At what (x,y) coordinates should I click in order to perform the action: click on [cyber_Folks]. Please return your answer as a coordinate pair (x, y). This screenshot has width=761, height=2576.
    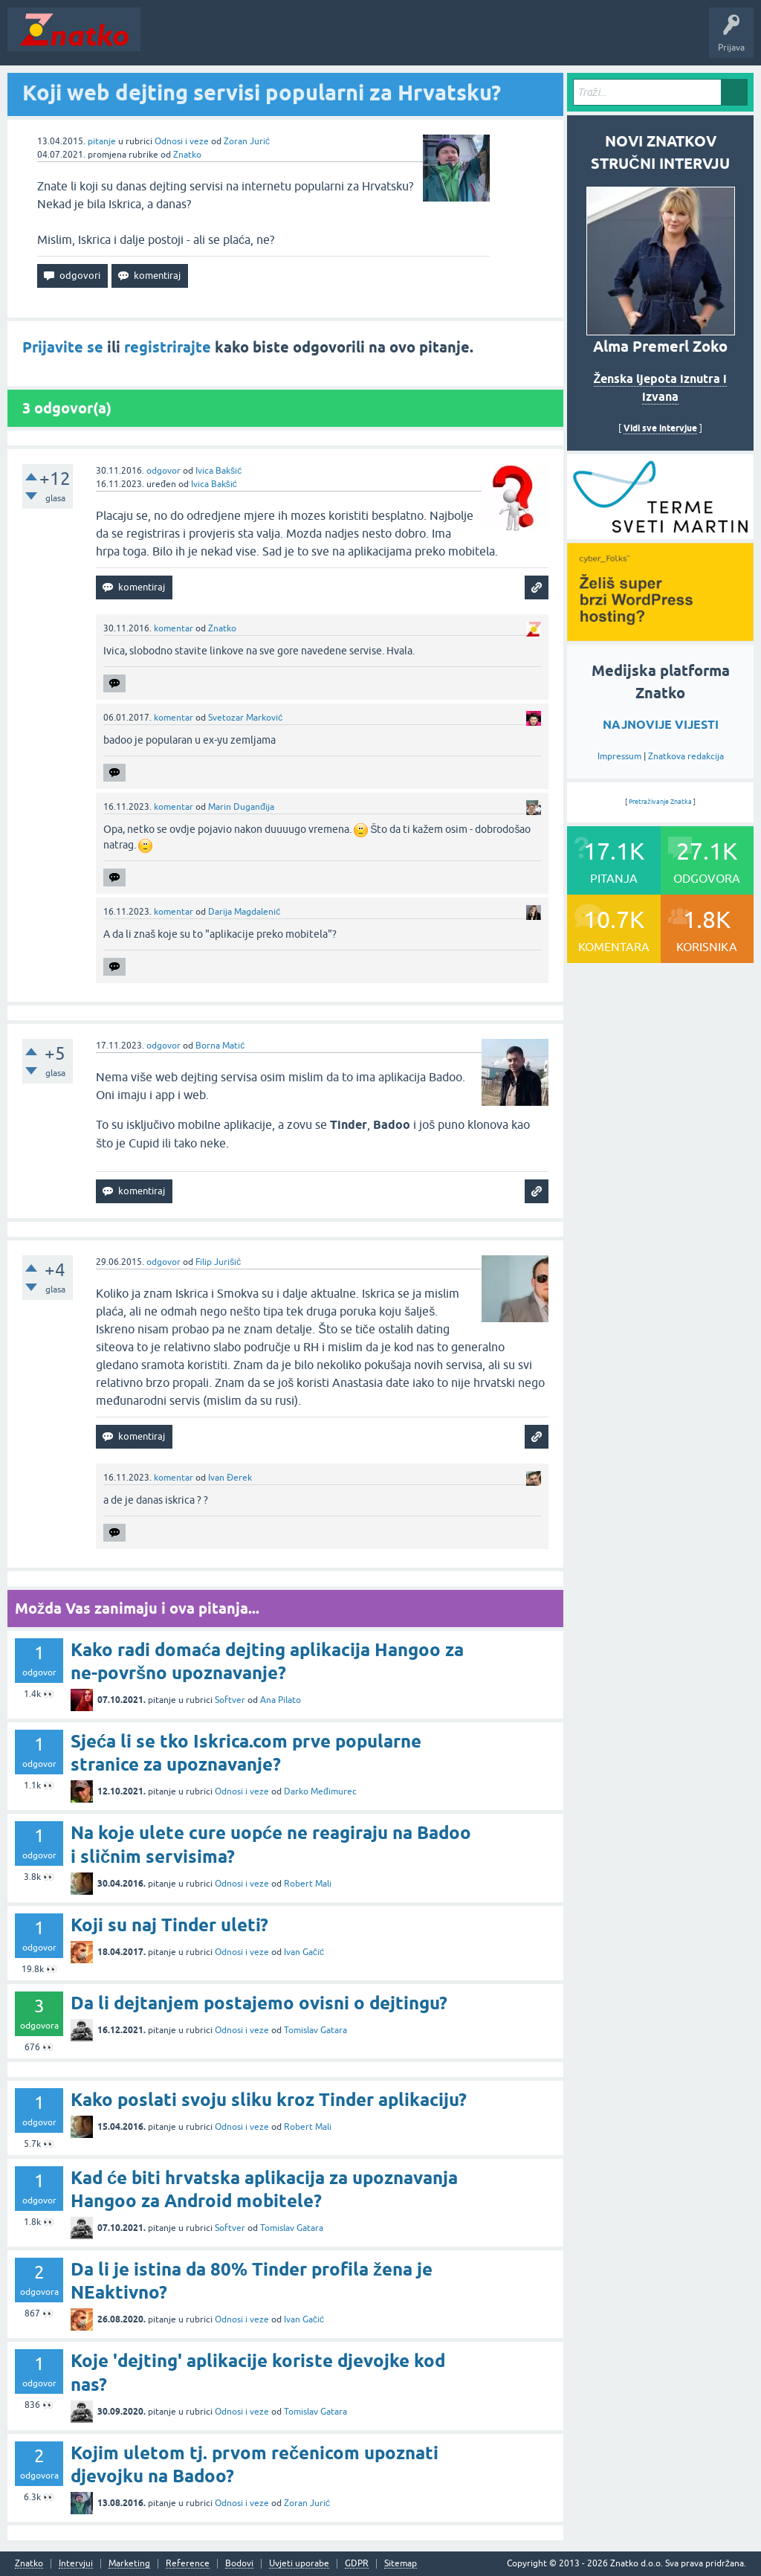
    Looking at the image, I should click on (660, 534).